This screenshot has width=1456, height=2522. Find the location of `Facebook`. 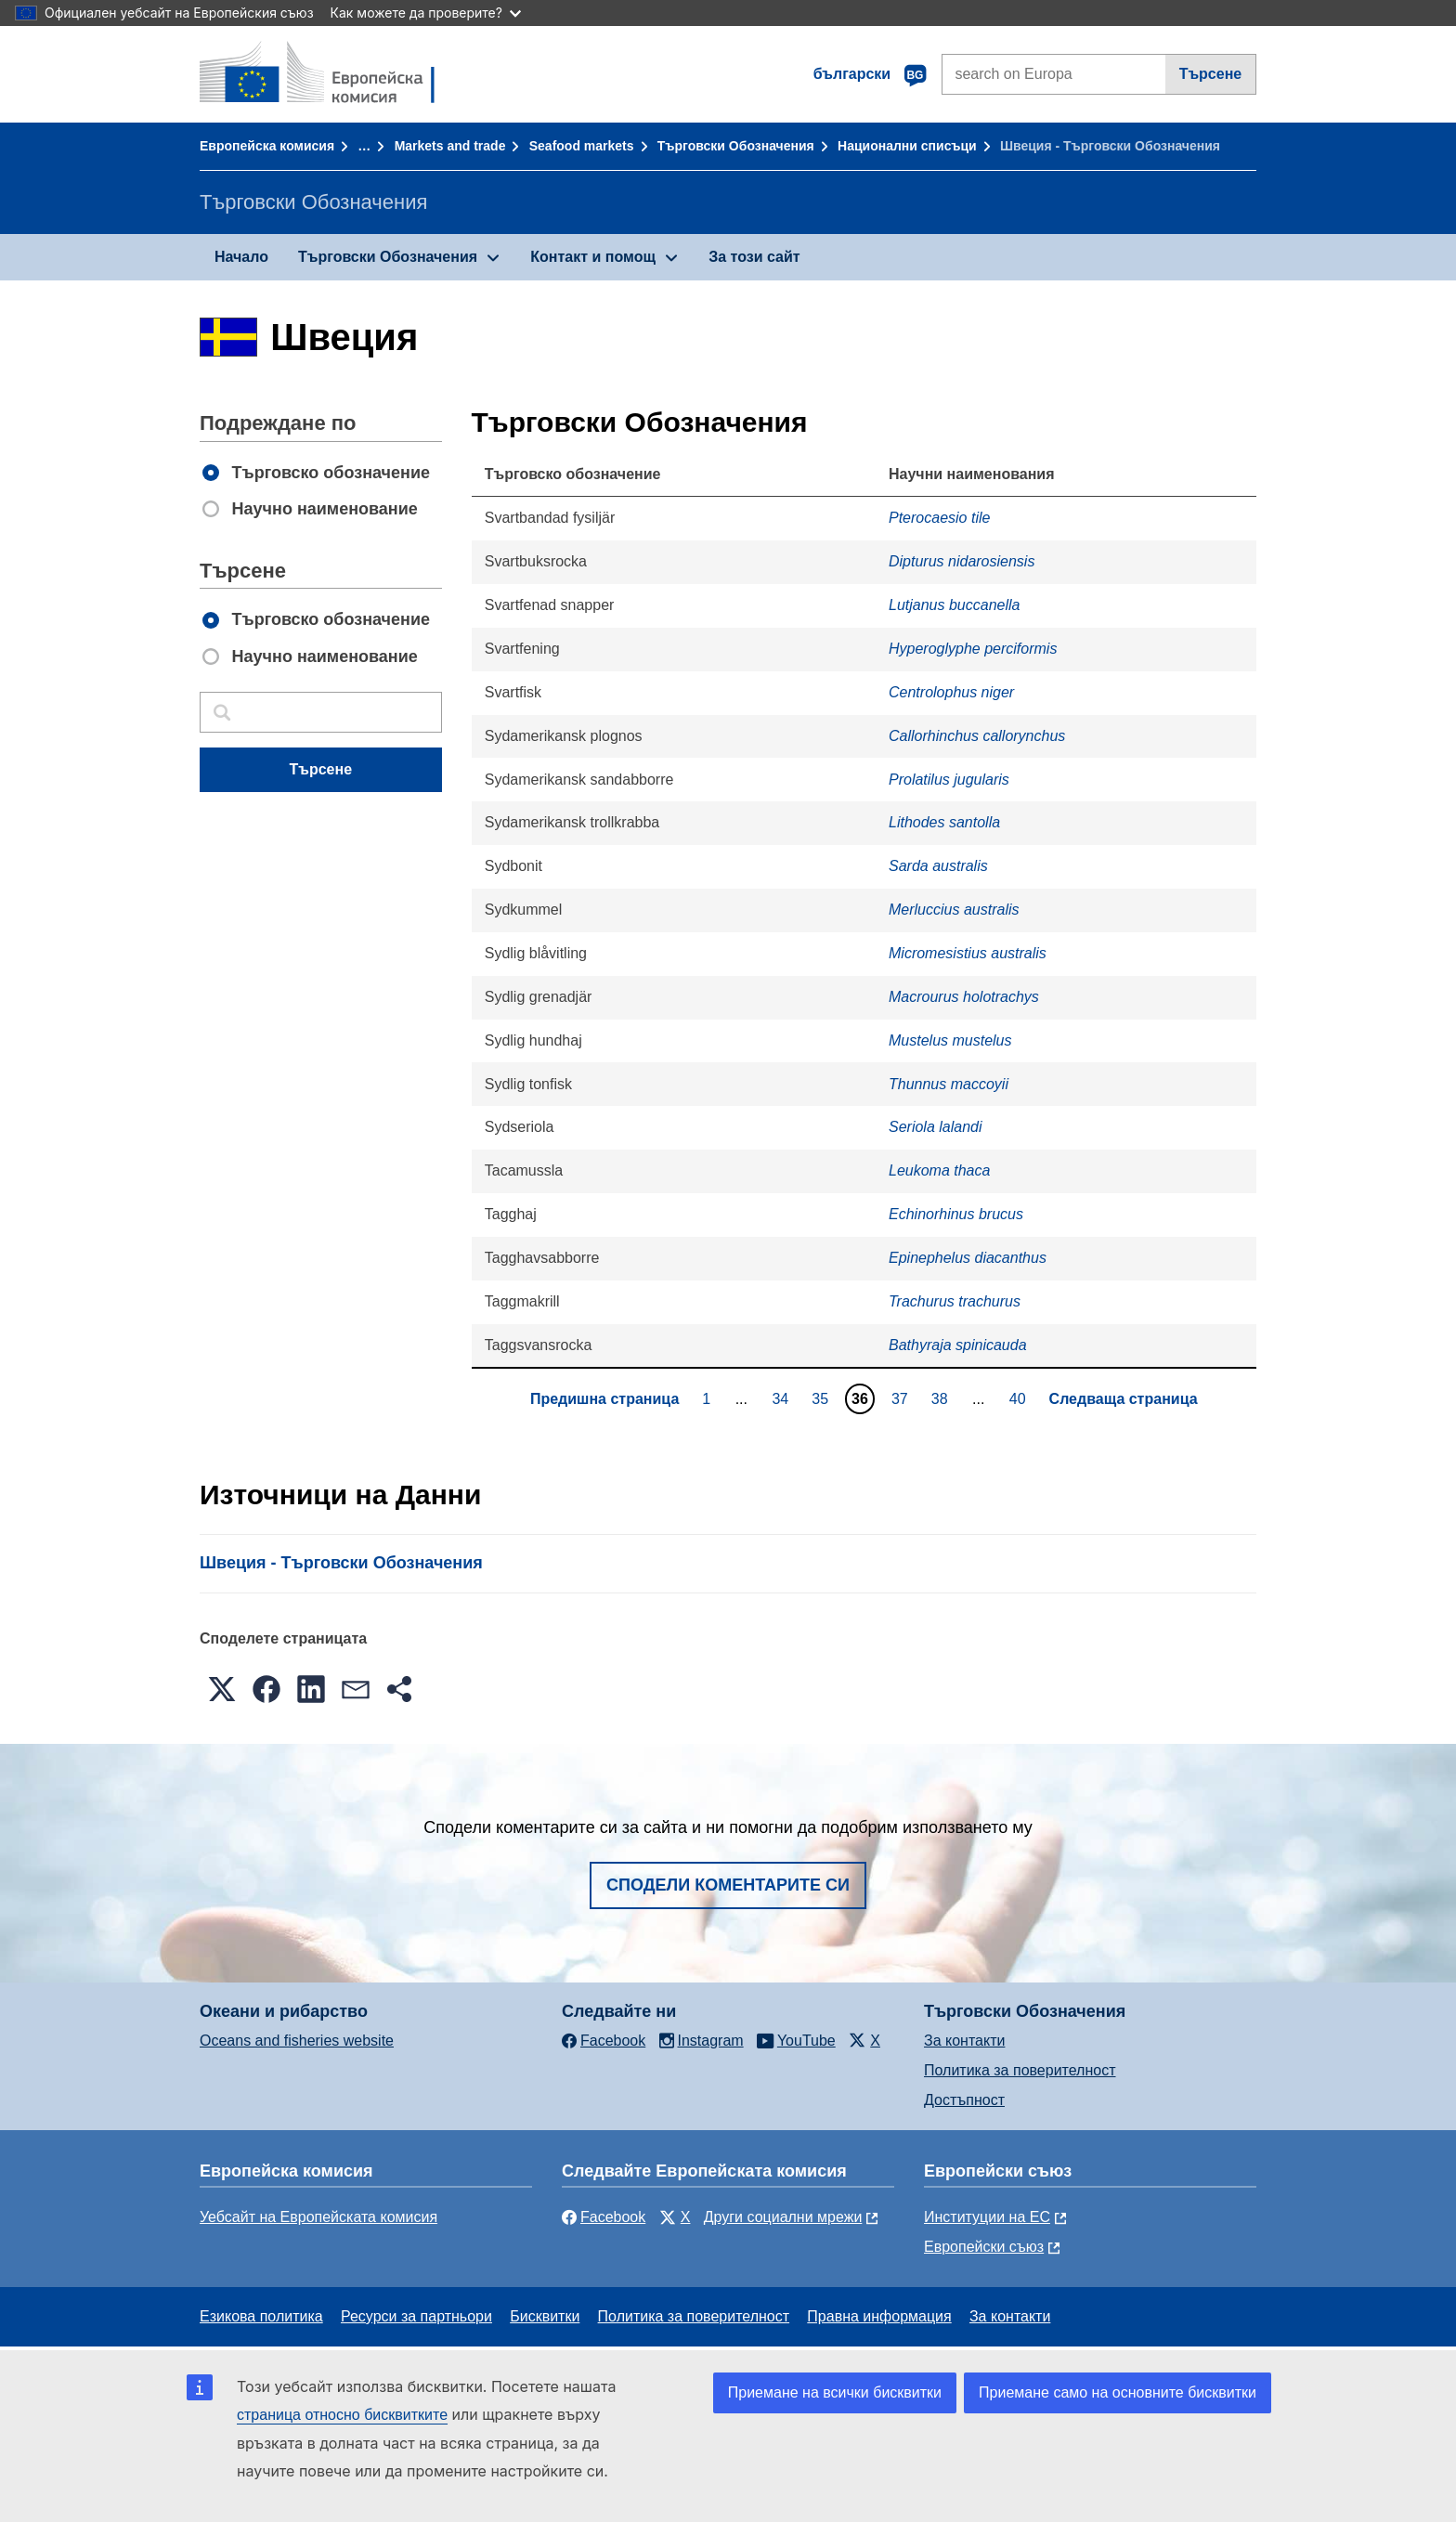

Facebook is located at coordinates (603, 2217).